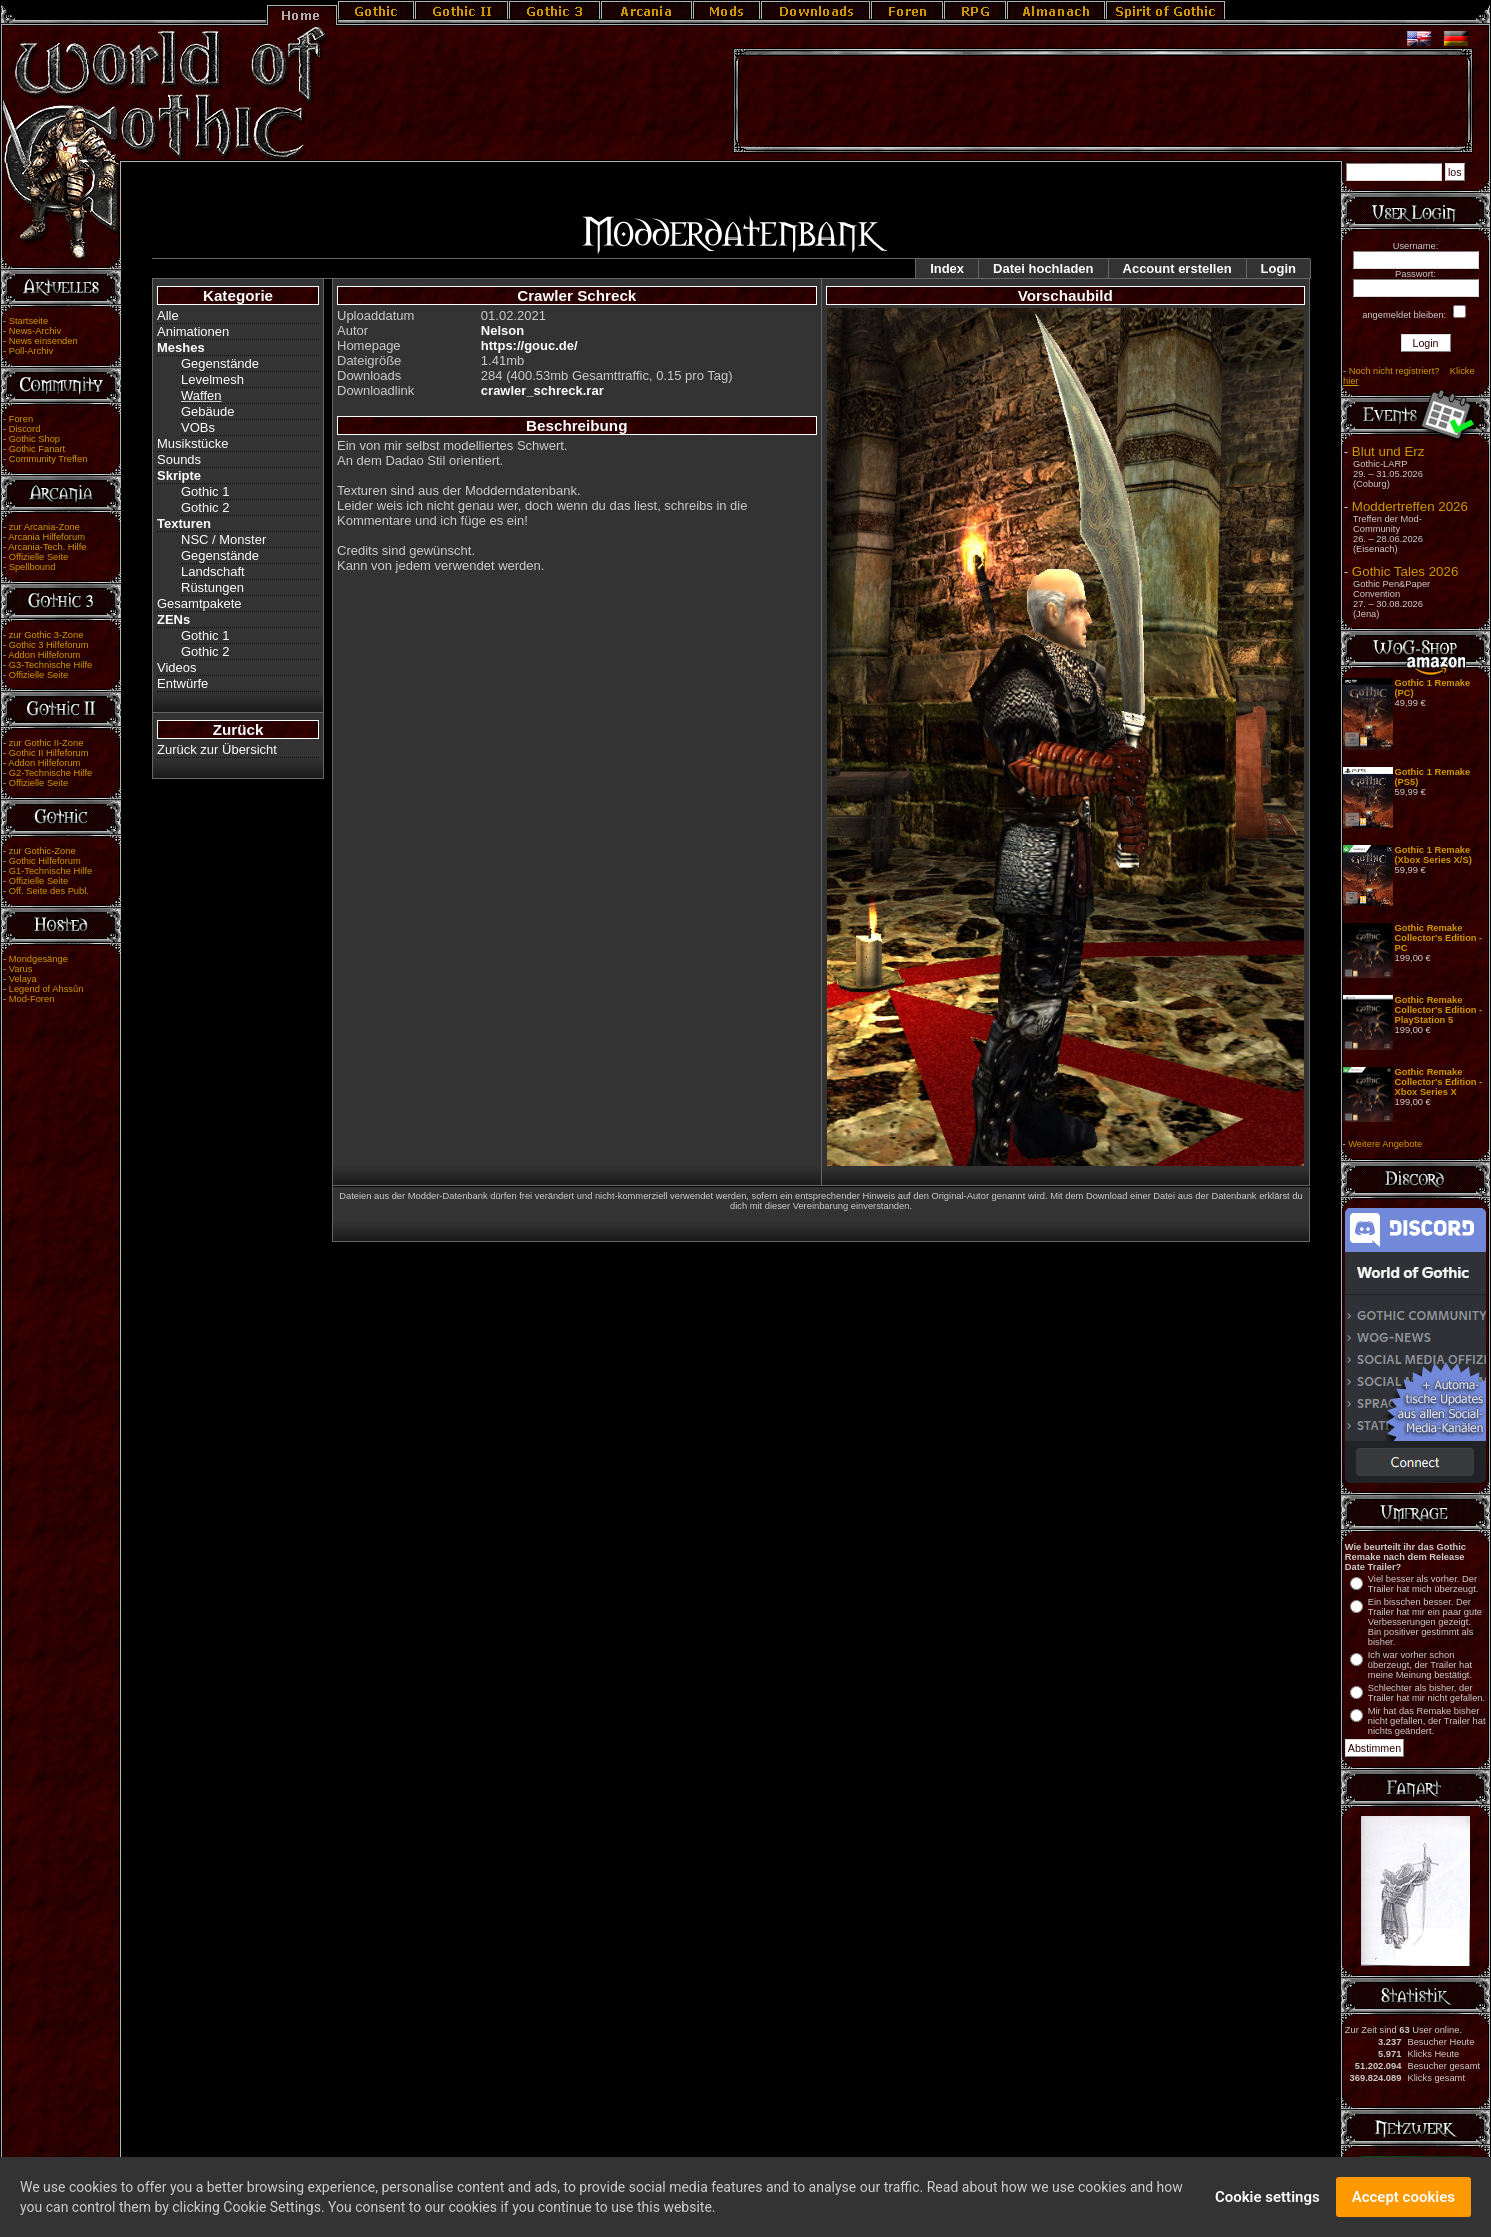 The width and height of the screenshot is (1491, 2237). What do you see at coordinates (31, 351) in the screenshot?
I see `Poll-Archiv` at bounding box center [31, 351].